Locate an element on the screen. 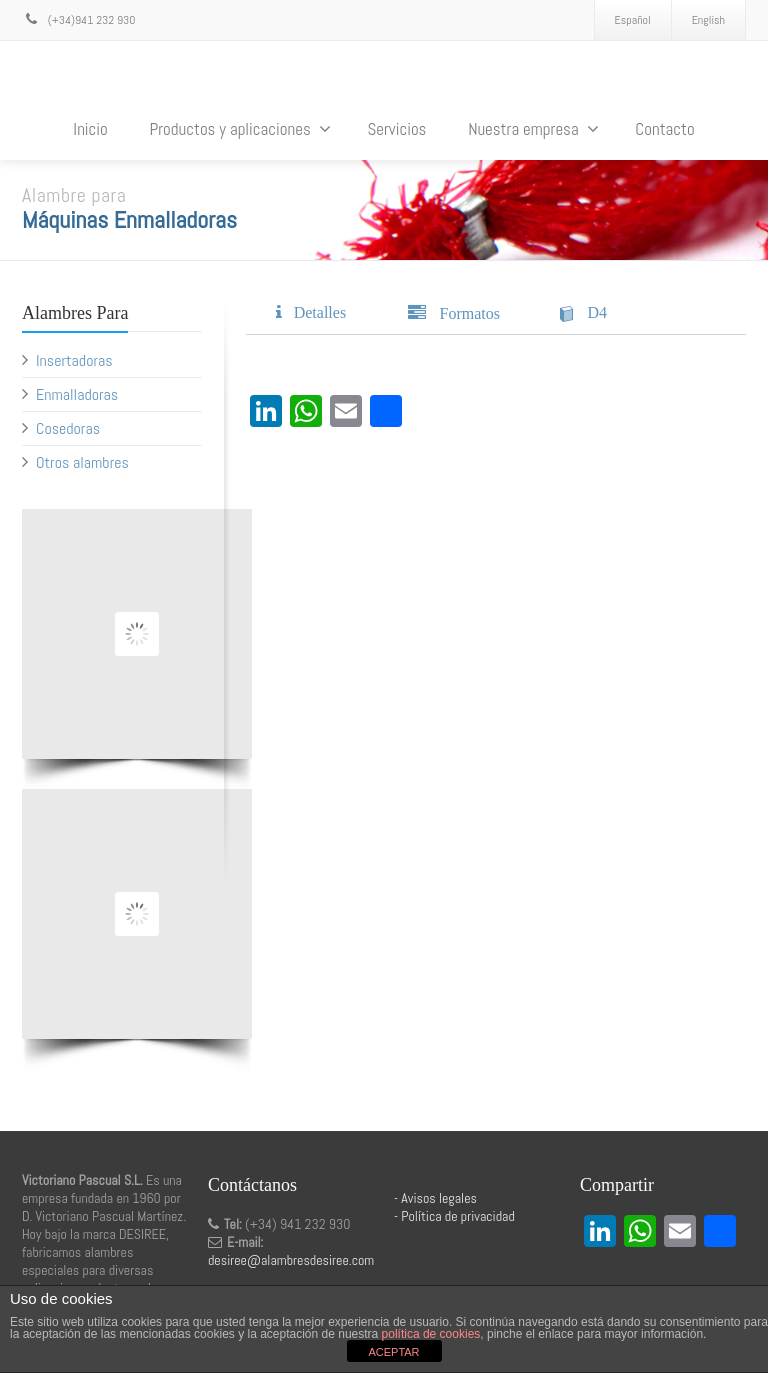  - Política de privacidad is located at coordinates (454, 1216).